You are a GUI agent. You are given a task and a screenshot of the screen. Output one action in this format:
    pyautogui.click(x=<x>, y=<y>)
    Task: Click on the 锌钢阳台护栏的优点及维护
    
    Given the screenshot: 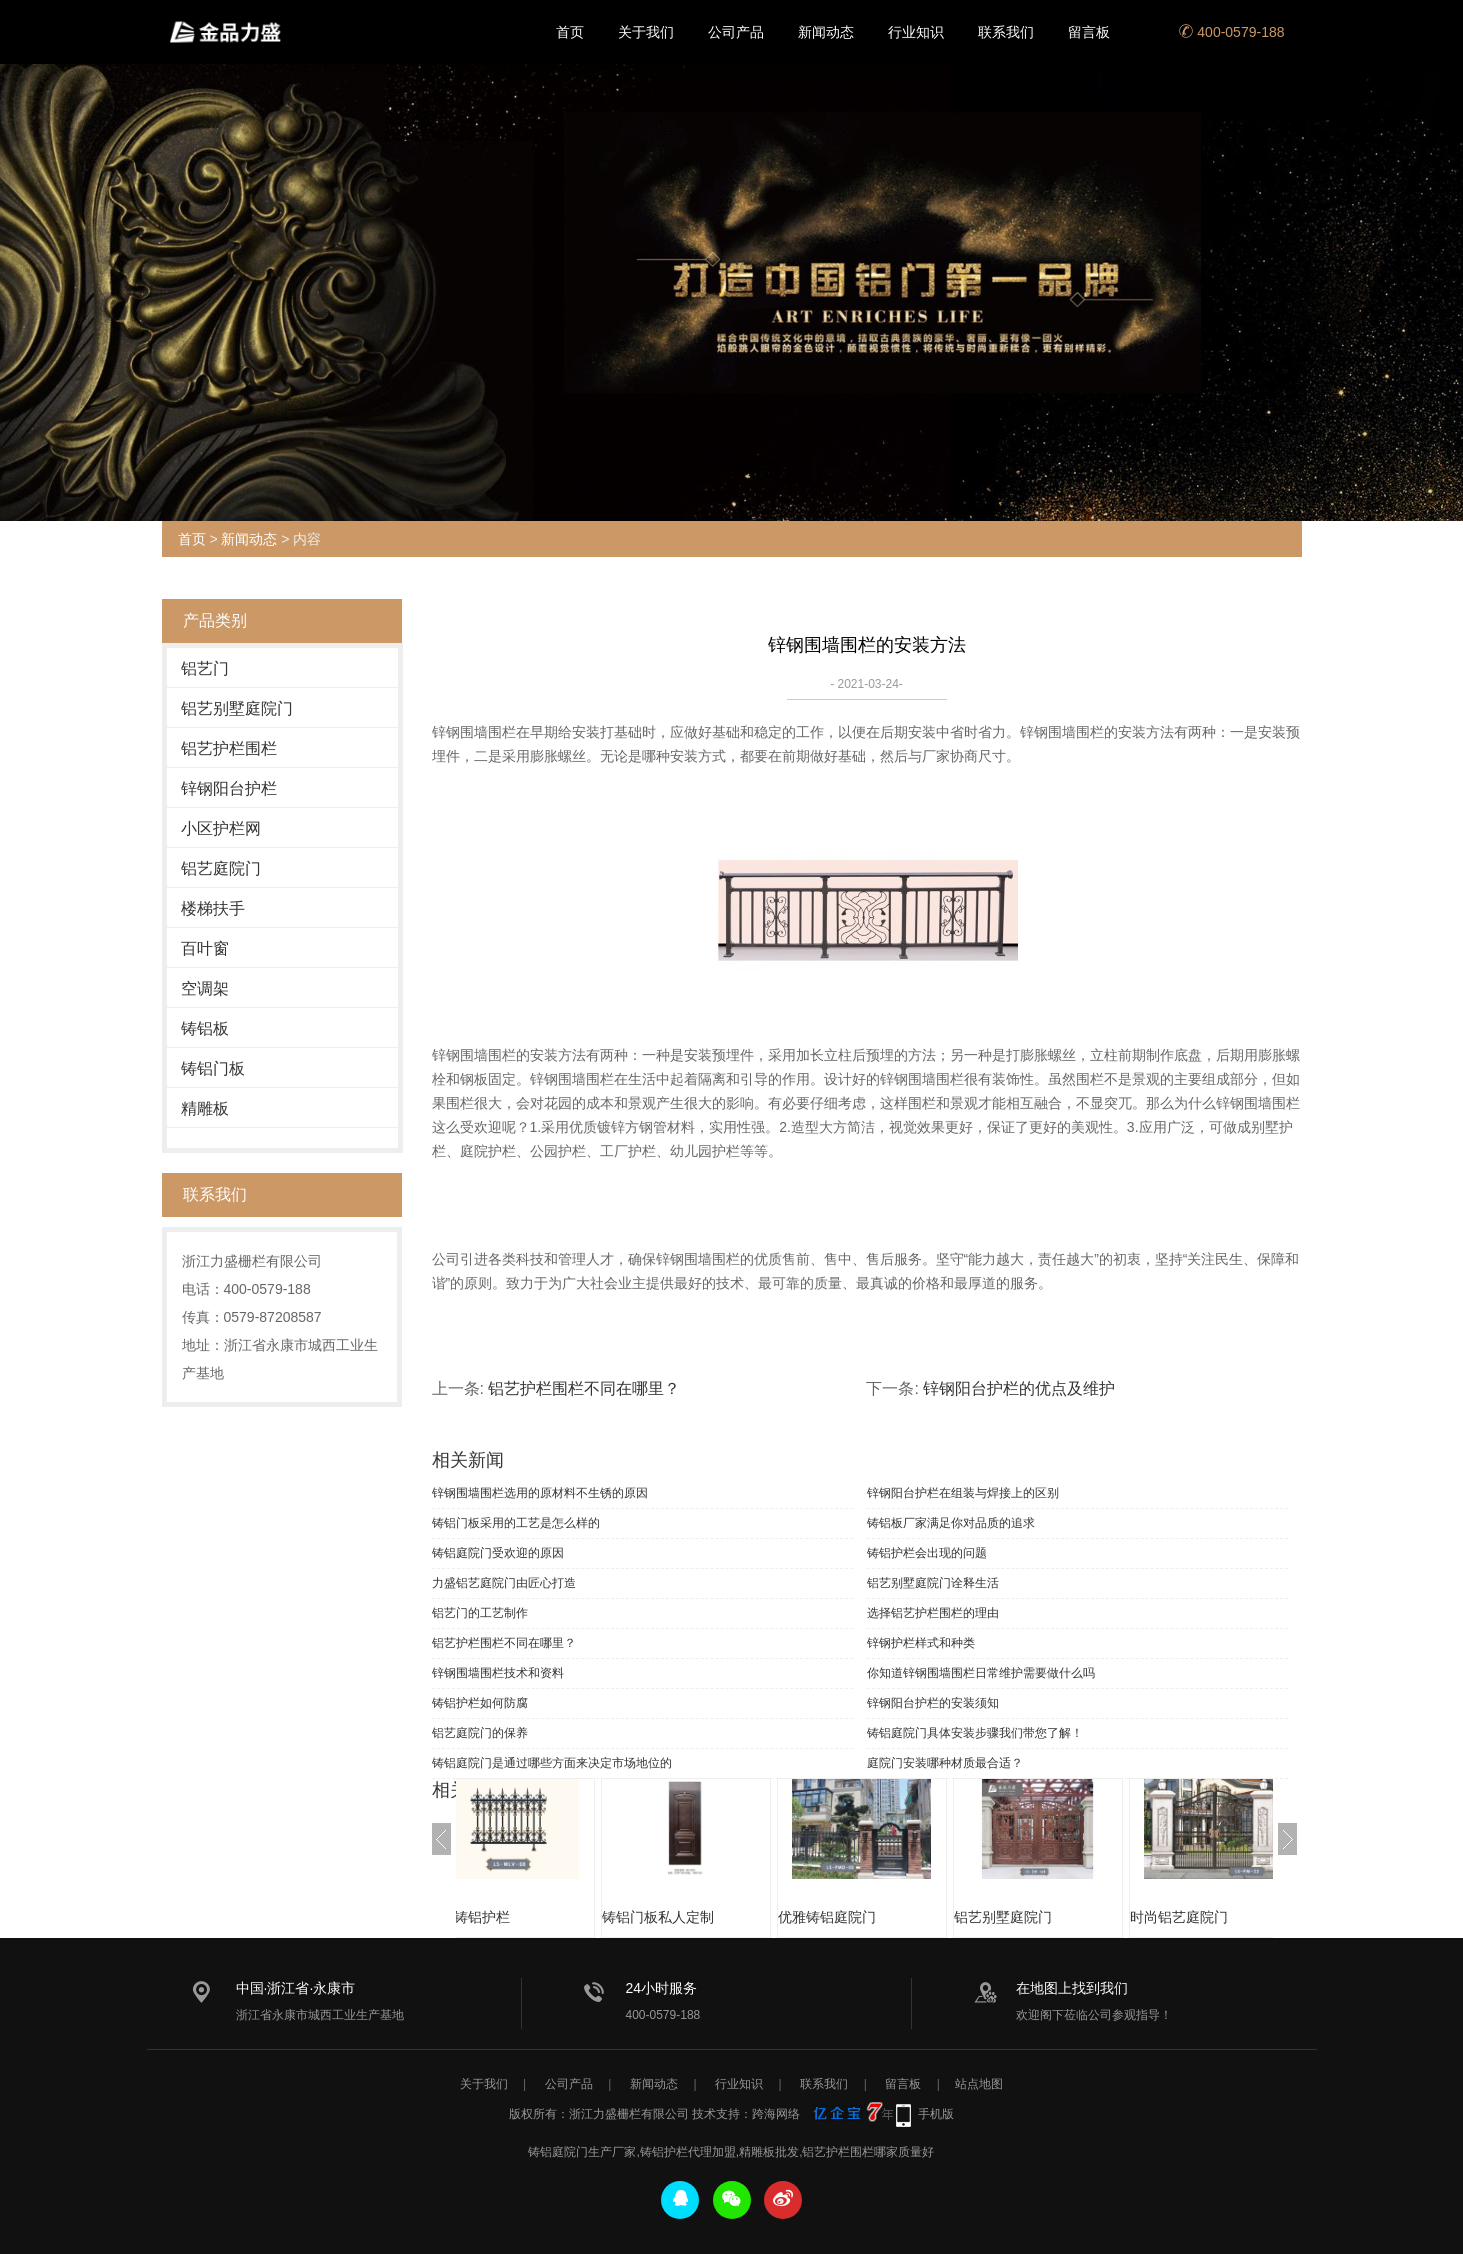 What is the action you would take?
    pyautogui.click(x=1019, y=1388)
    